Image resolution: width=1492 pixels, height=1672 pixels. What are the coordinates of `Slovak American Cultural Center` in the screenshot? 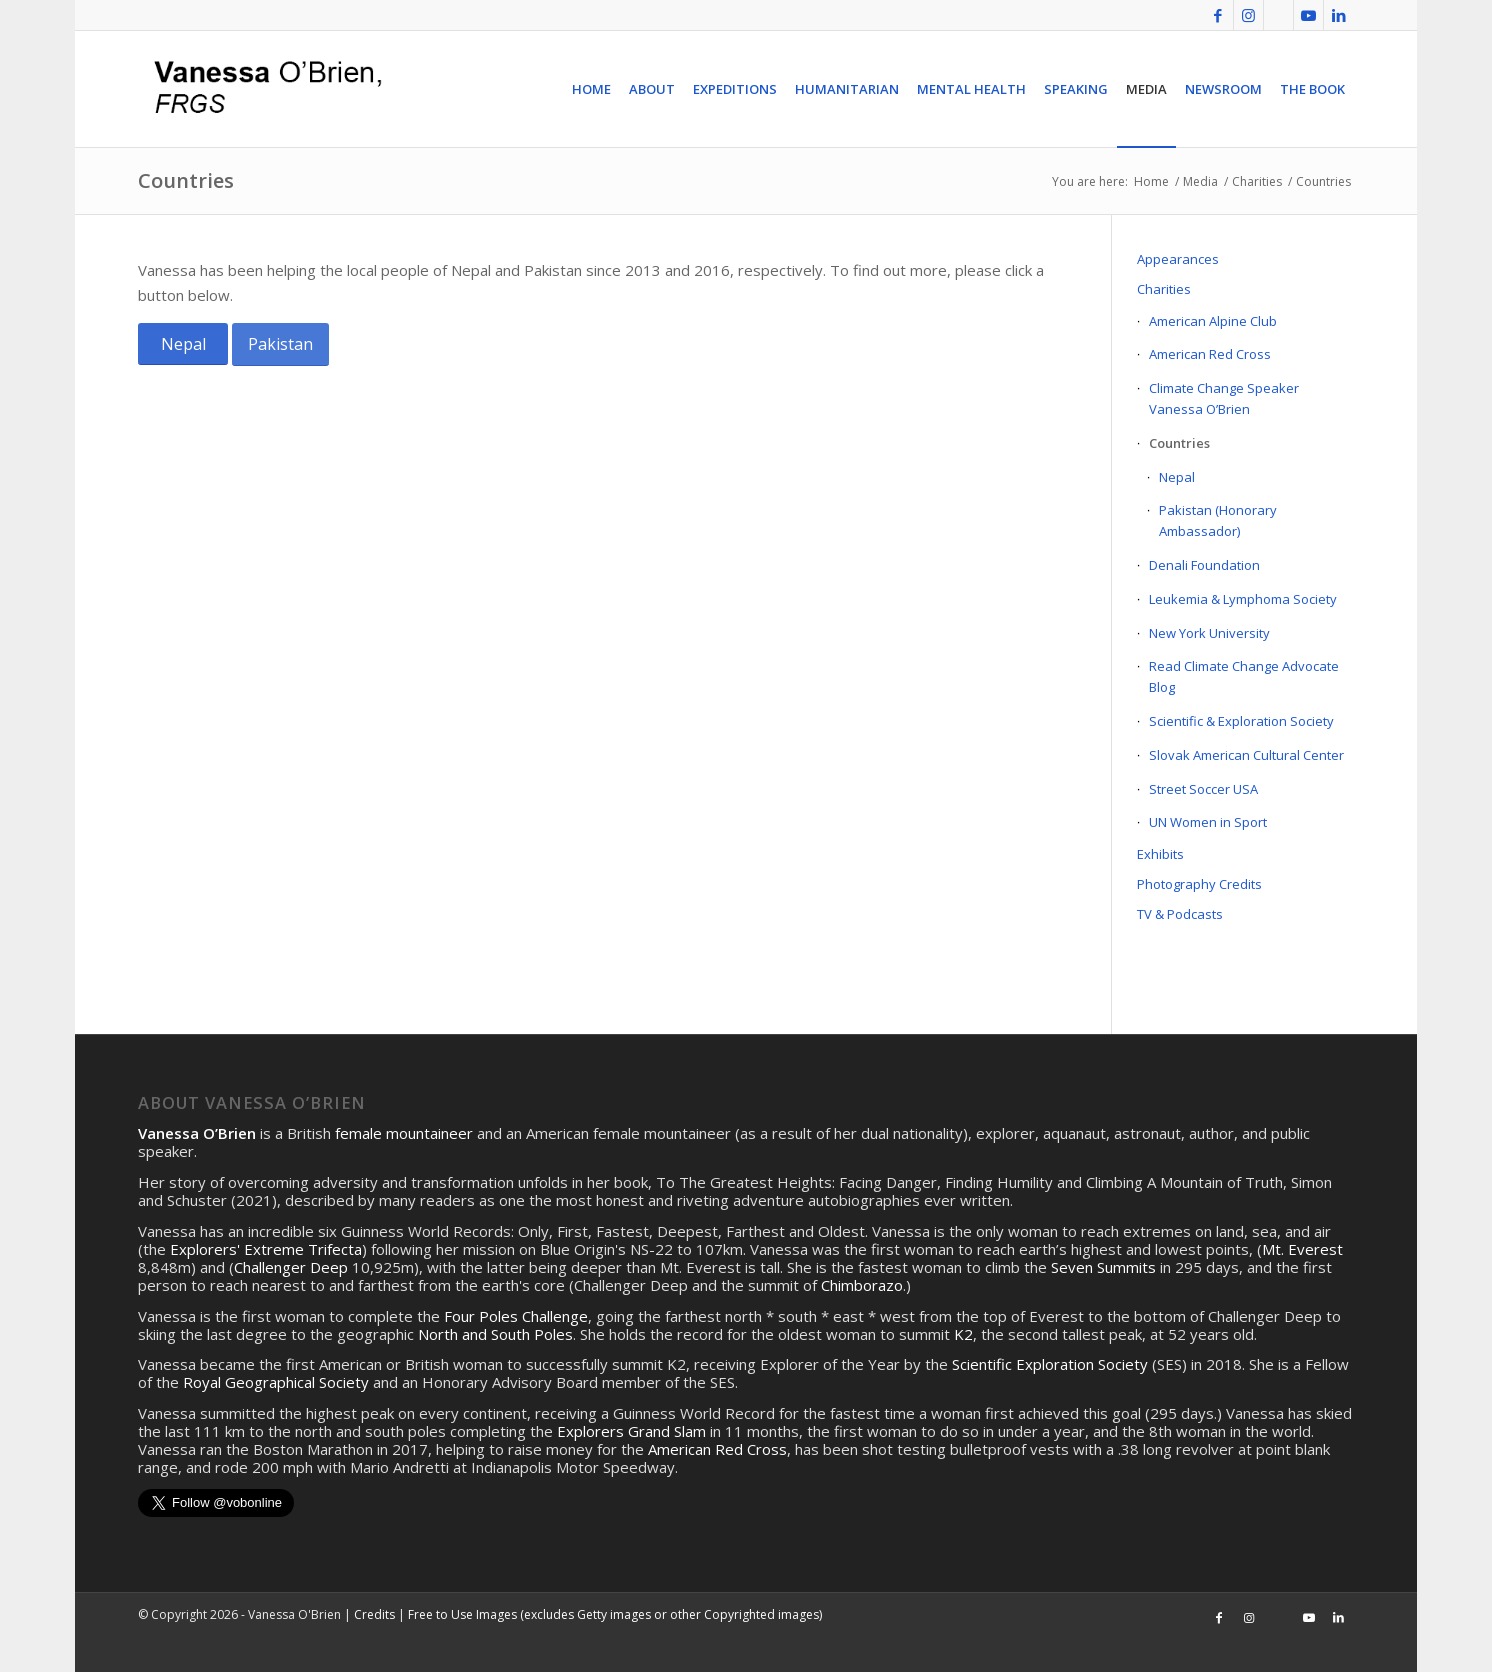 It's located at (1246, 755).